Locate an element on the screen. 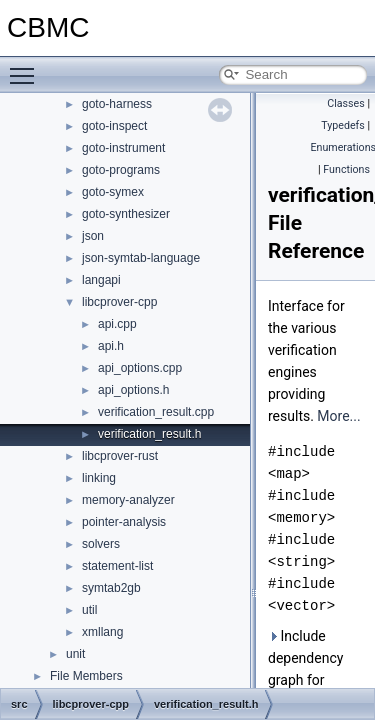 The height and width of the screenshot is (720, 375). memory-analyzer is located at coordinates (128, 500).